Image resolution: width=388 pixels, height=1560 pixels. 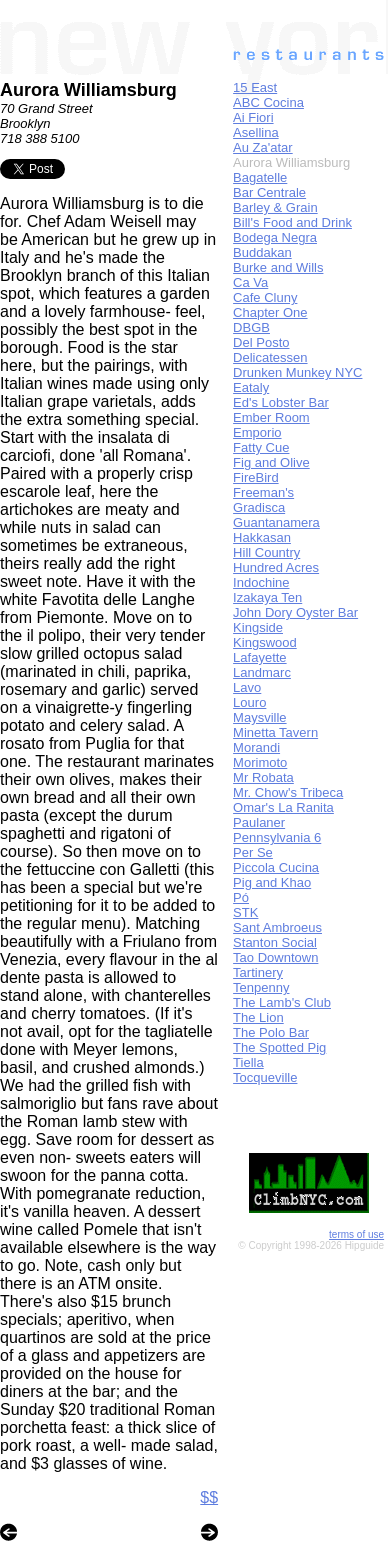 I want to click on The Lion, so click(x=258, y=1017).